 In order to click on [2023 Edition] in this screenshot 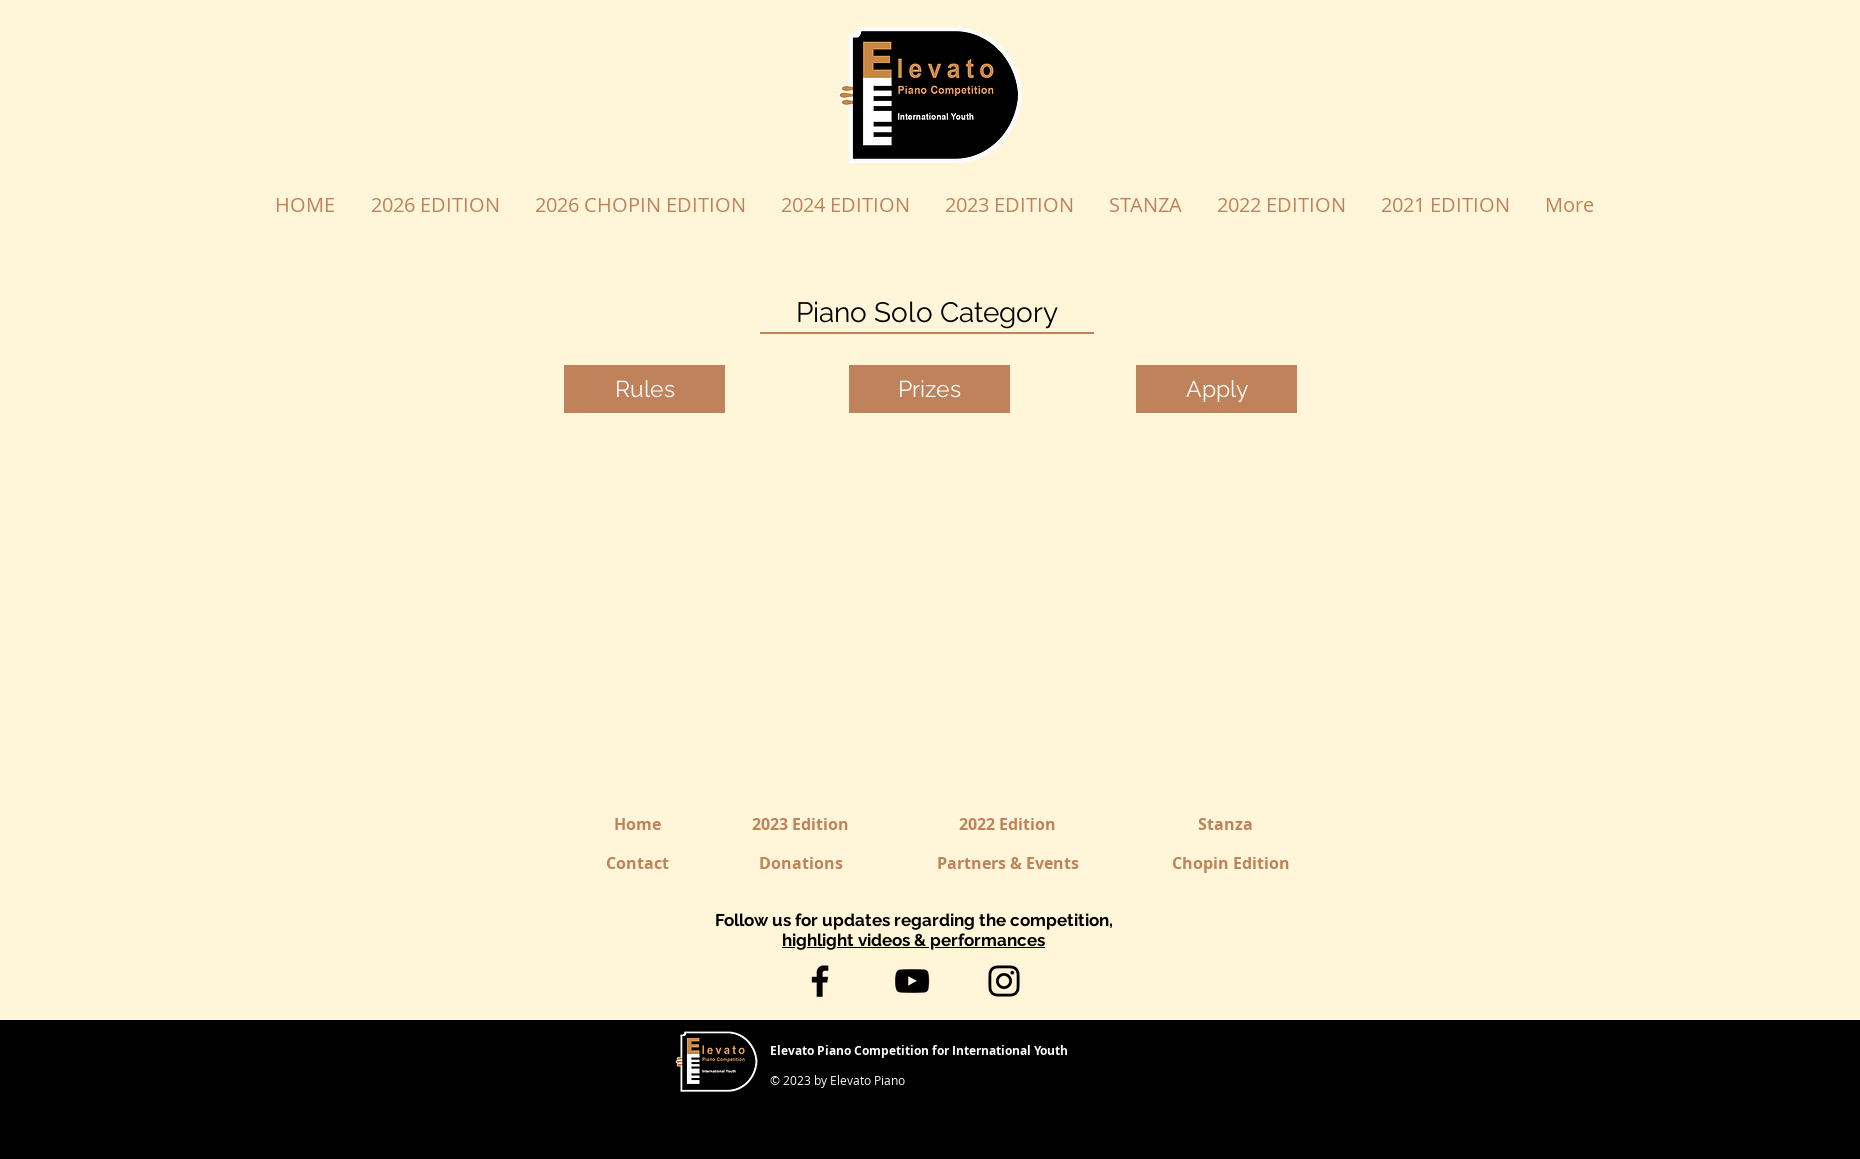, I will do `click(800, 824)`.